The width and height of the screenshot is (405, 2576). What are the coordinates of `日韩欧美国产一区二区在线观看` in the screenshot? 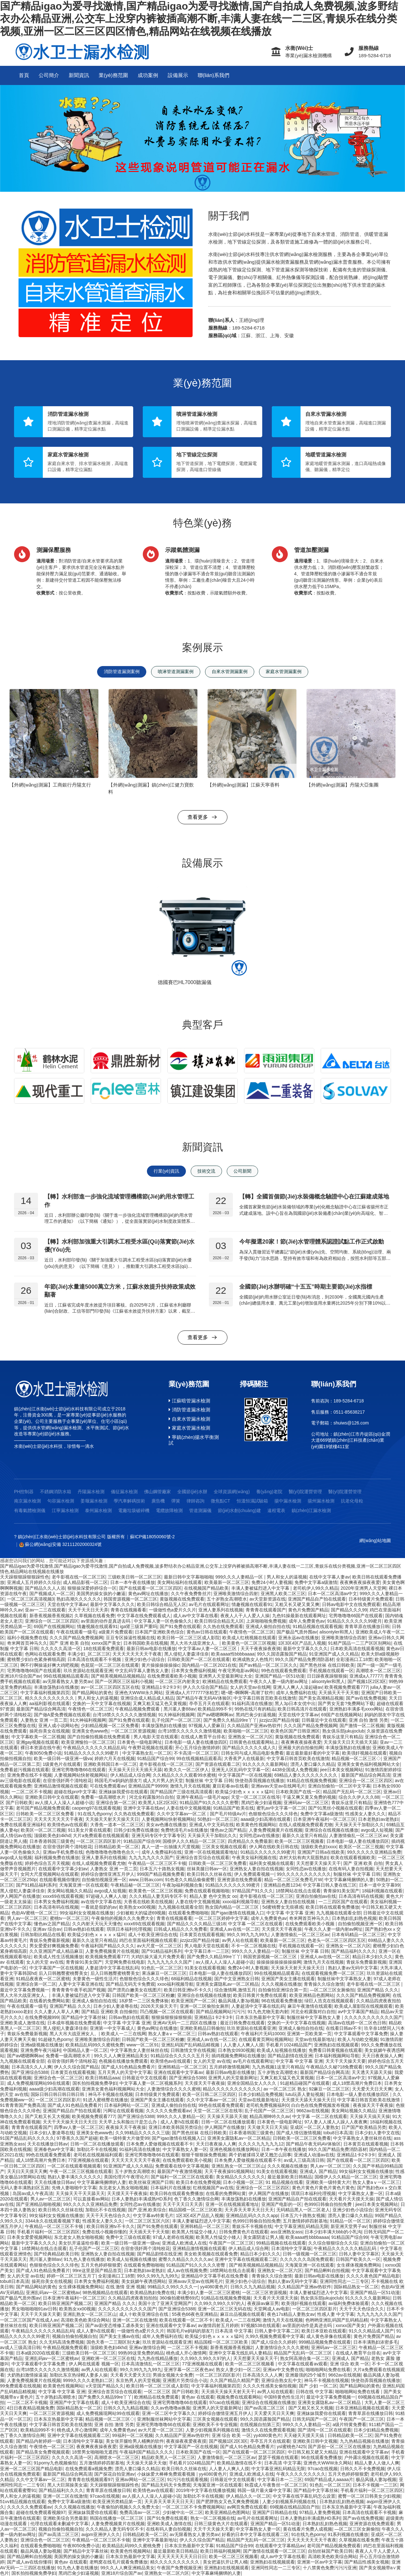 It's located at (198, 1659).